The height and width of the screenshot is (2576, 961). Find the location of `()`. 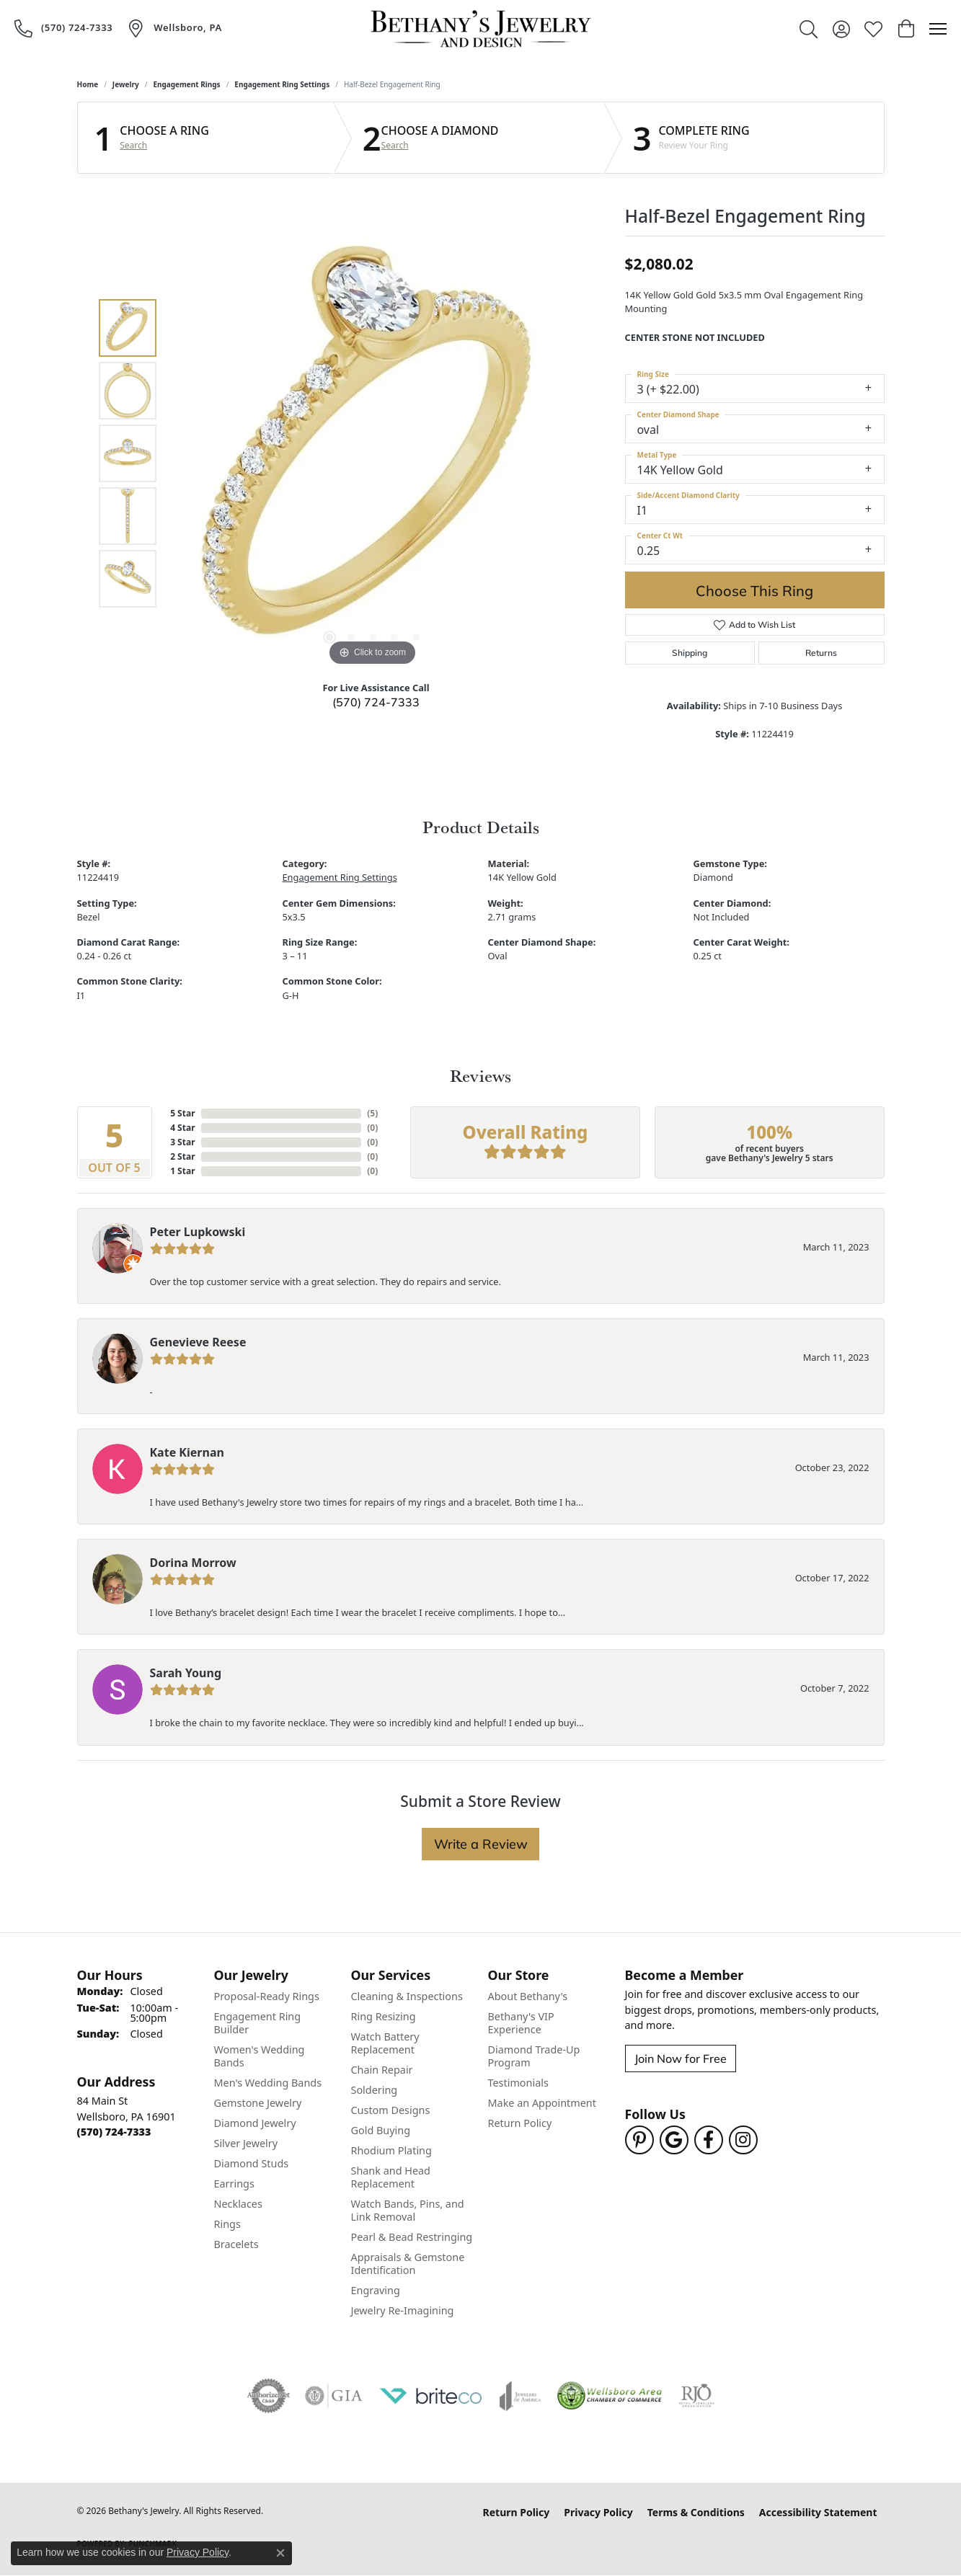

() is located at coordinates (372, 1113).